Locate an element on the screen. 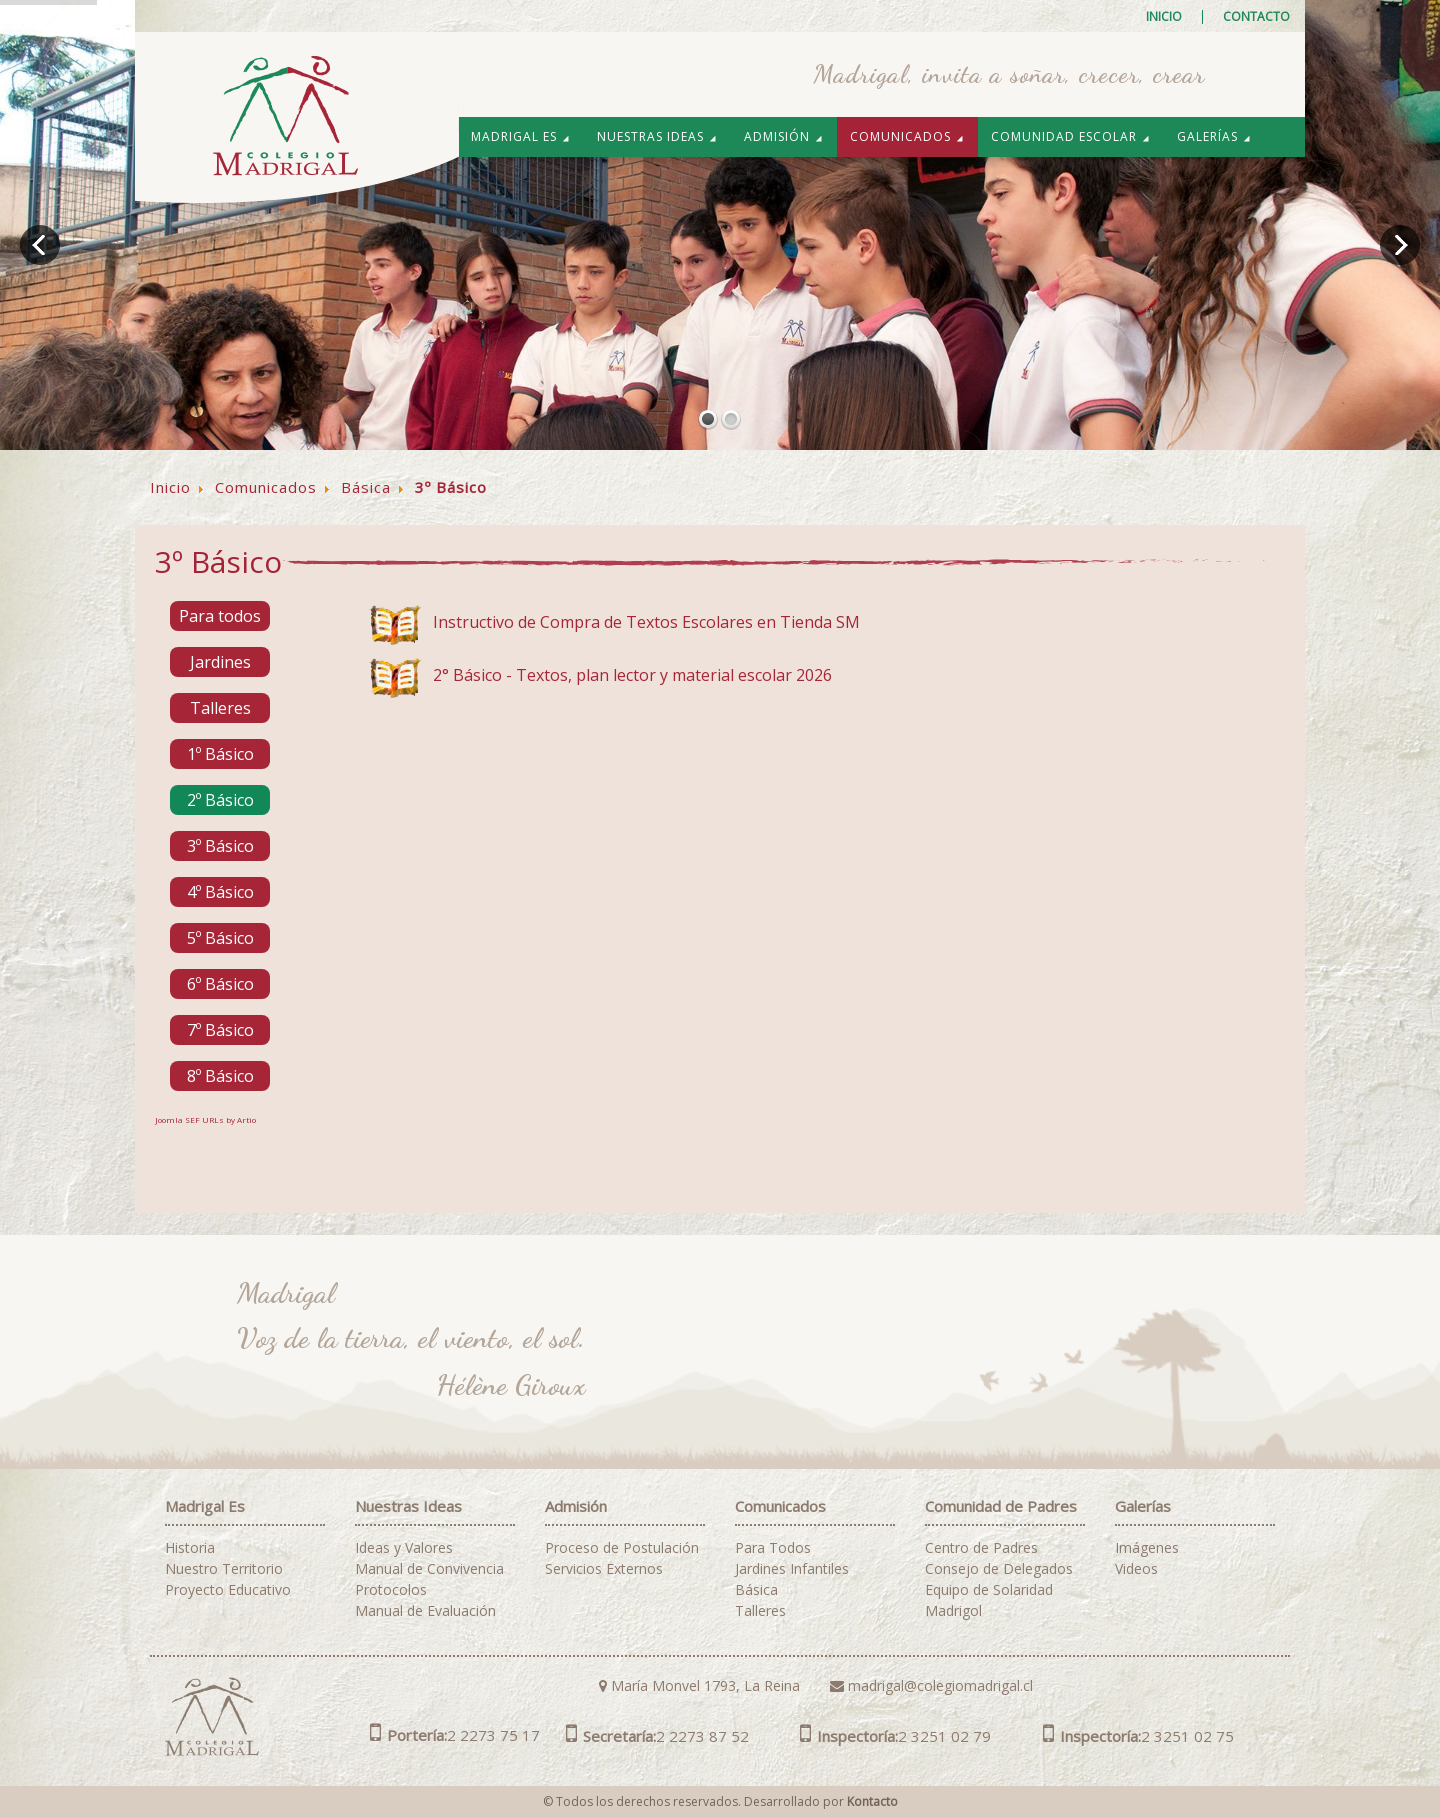 Image resolution: width=1440 pixels, height=1818 pixels. Historia is located at coordinates (190, 1548).